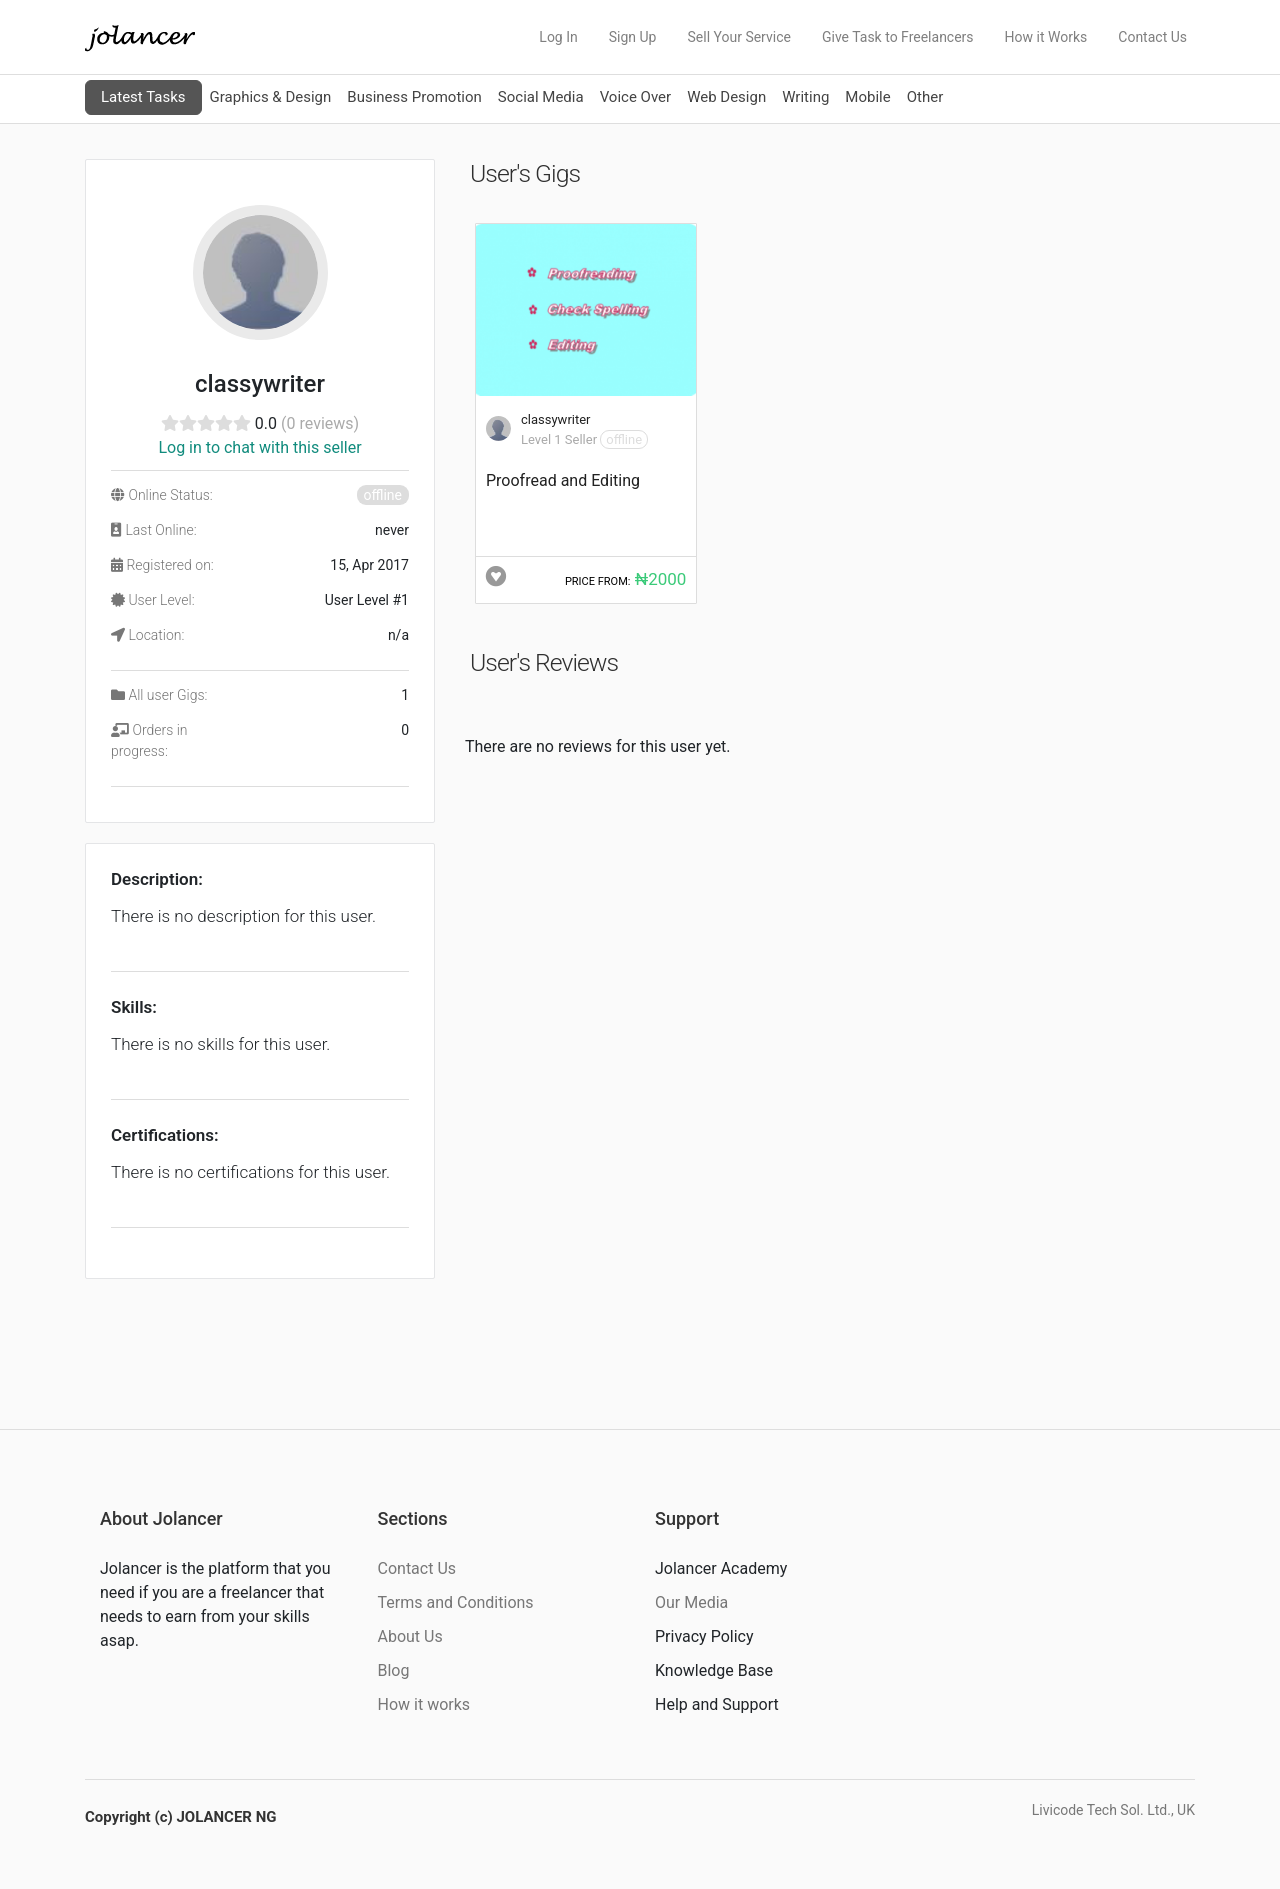 This screenshot has width=1280, height=1889. I want to click on Jolancer Academy, so click(721, 1568).